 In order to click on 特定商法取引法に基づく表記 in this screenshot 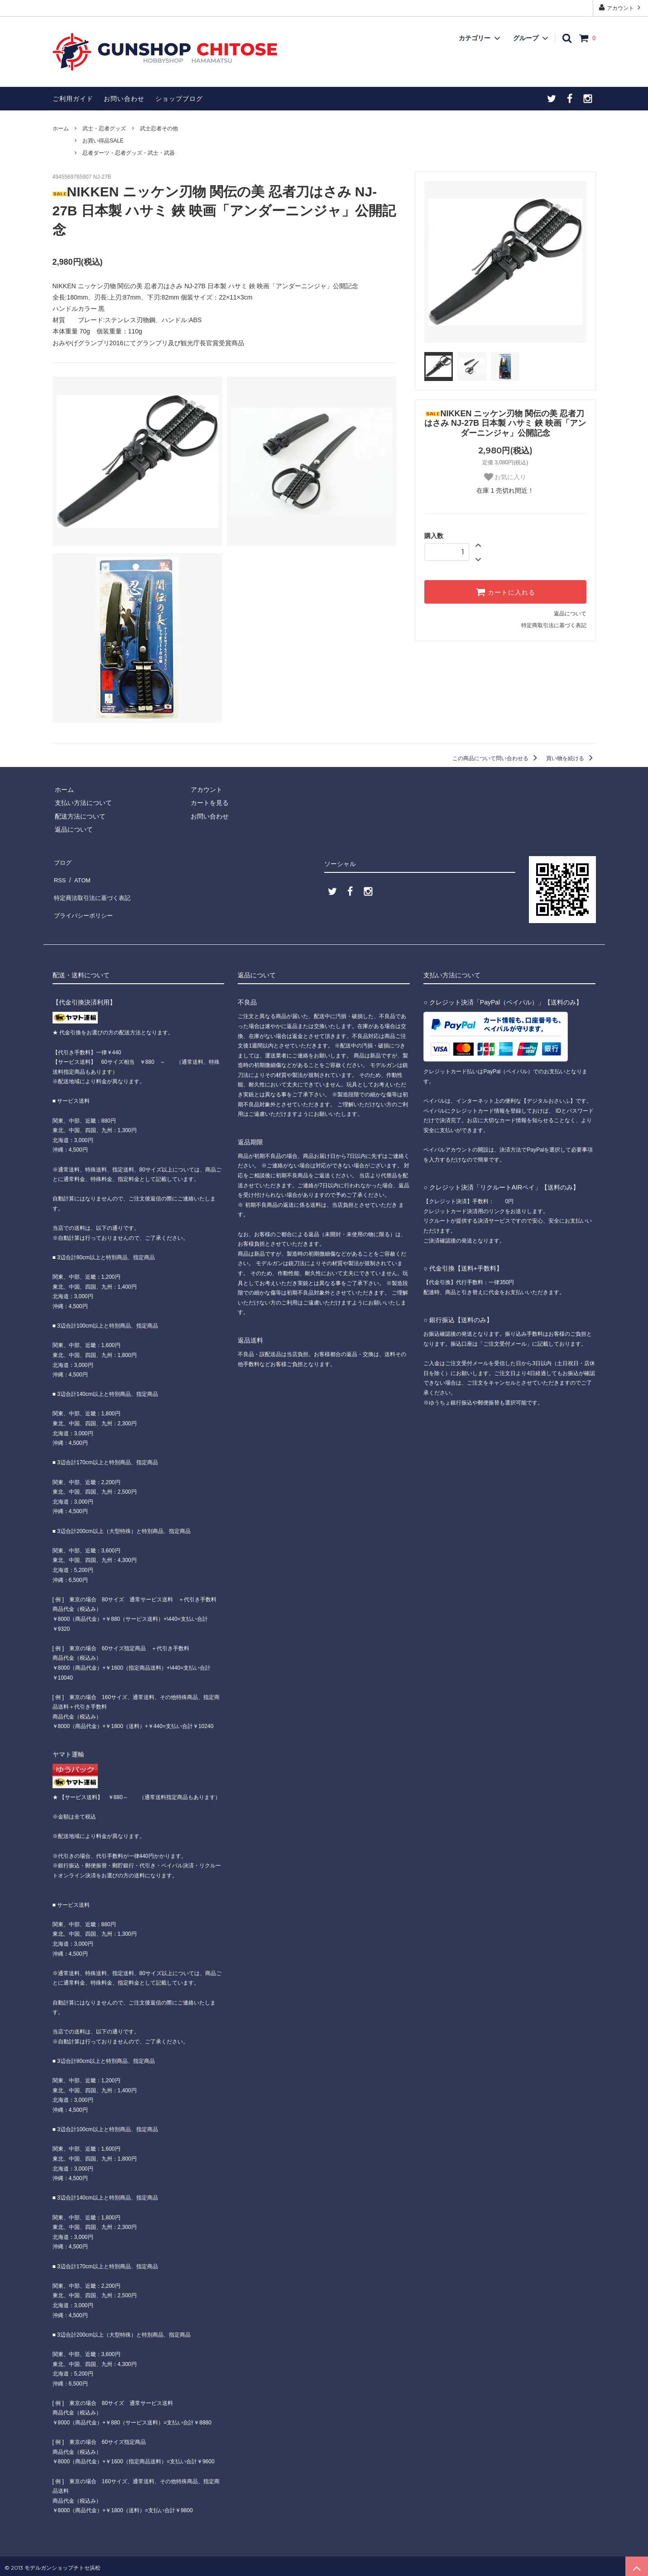, I will do `click(94, 887)`.